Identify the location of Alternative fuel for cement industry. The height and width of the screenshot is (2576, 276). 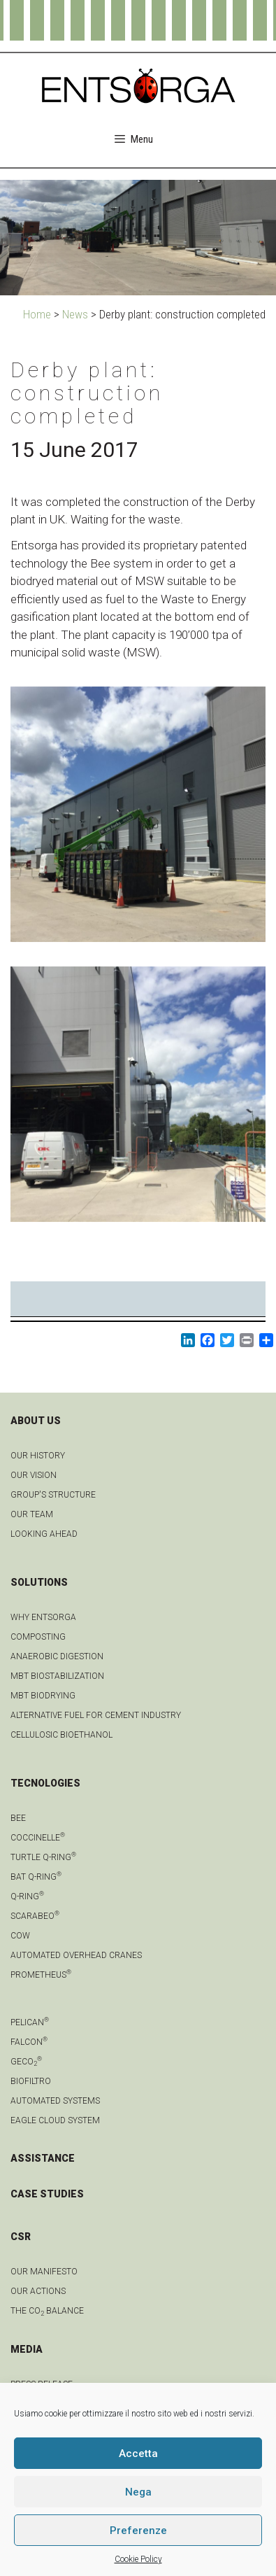
(95, 1715).